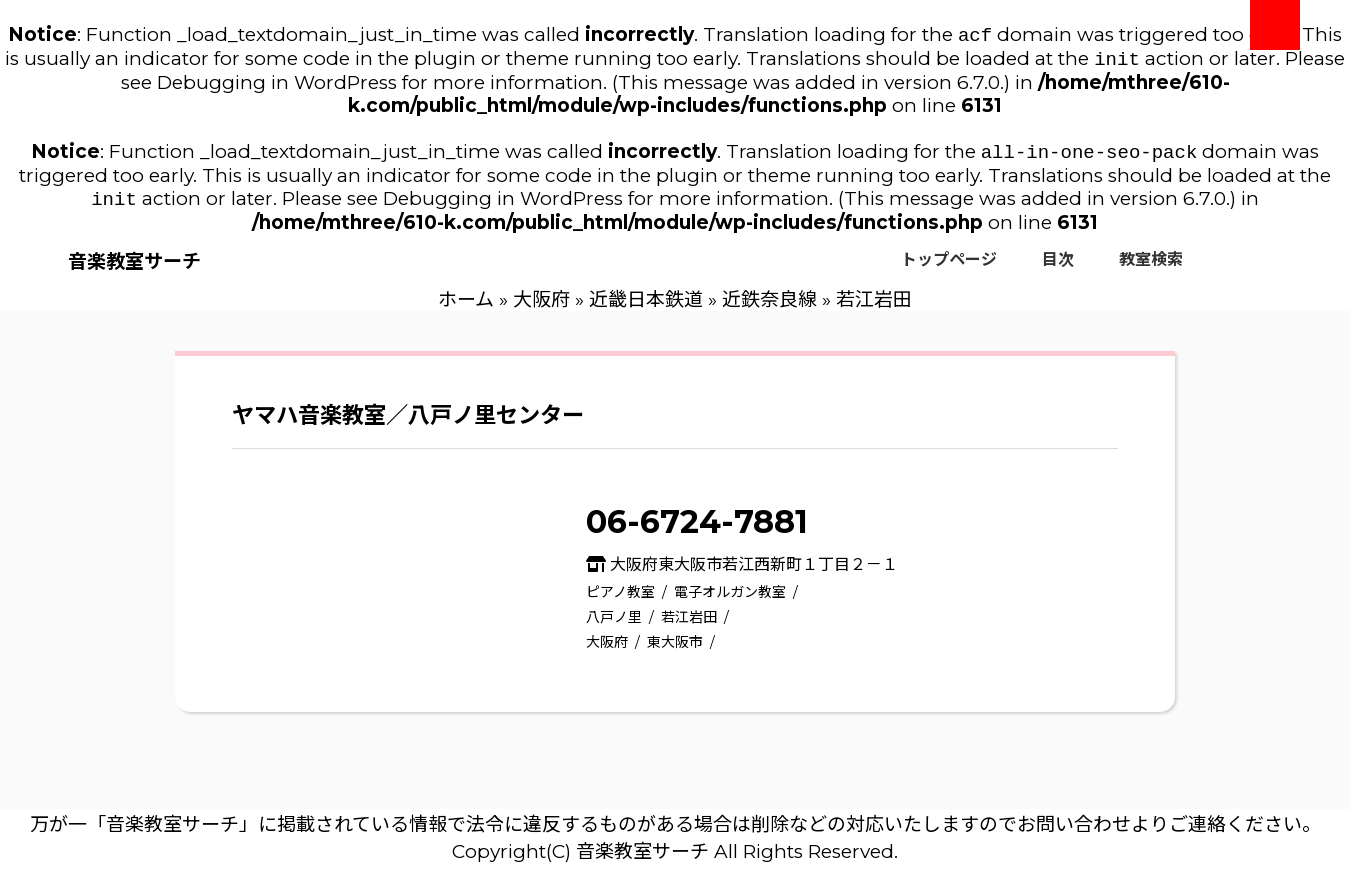 Image resolution: width=1350 pixels, height=871 pixels. Describe the element at coordinates (646, 307) in the screenshot. I see `近畿日本鉄道` at that location.